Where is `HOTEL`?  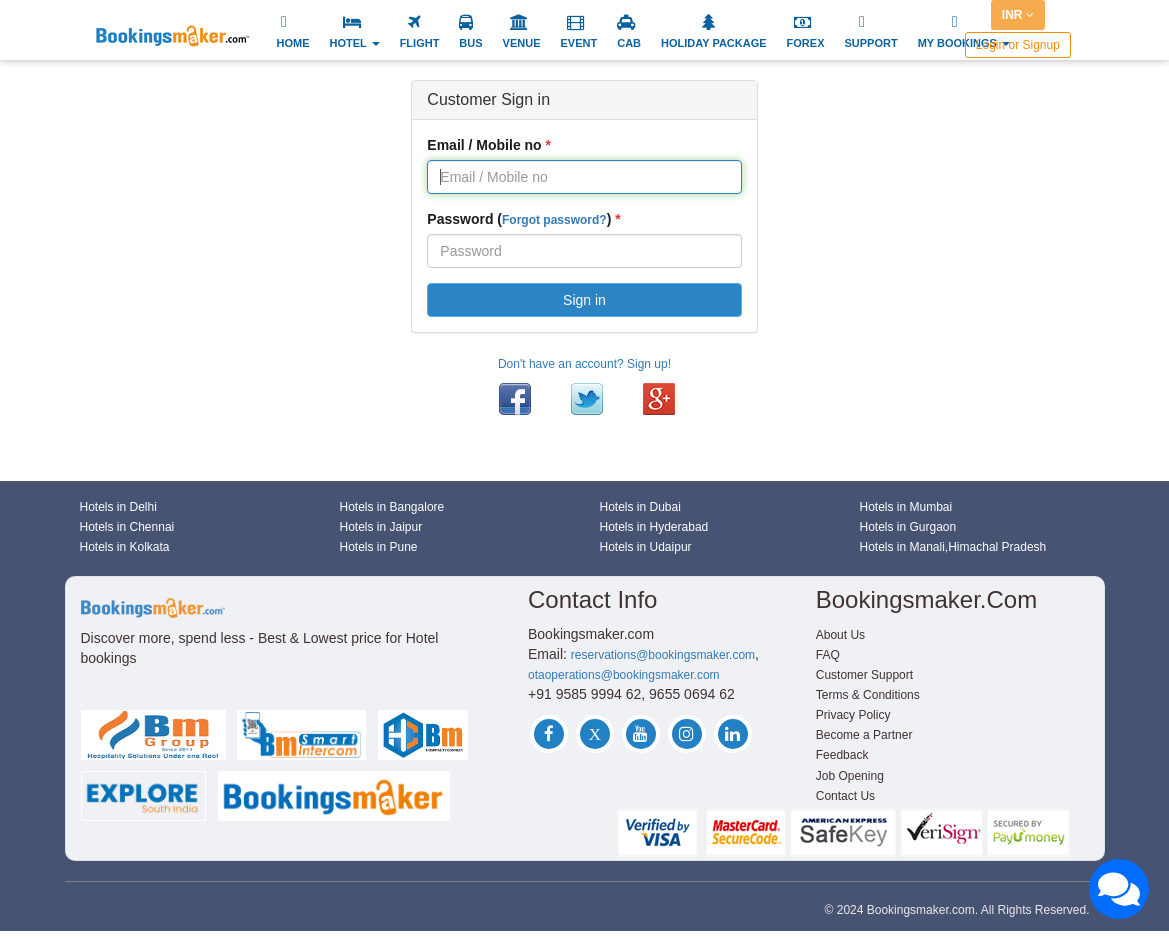 HOTEL is located at coordinates (355, 43).